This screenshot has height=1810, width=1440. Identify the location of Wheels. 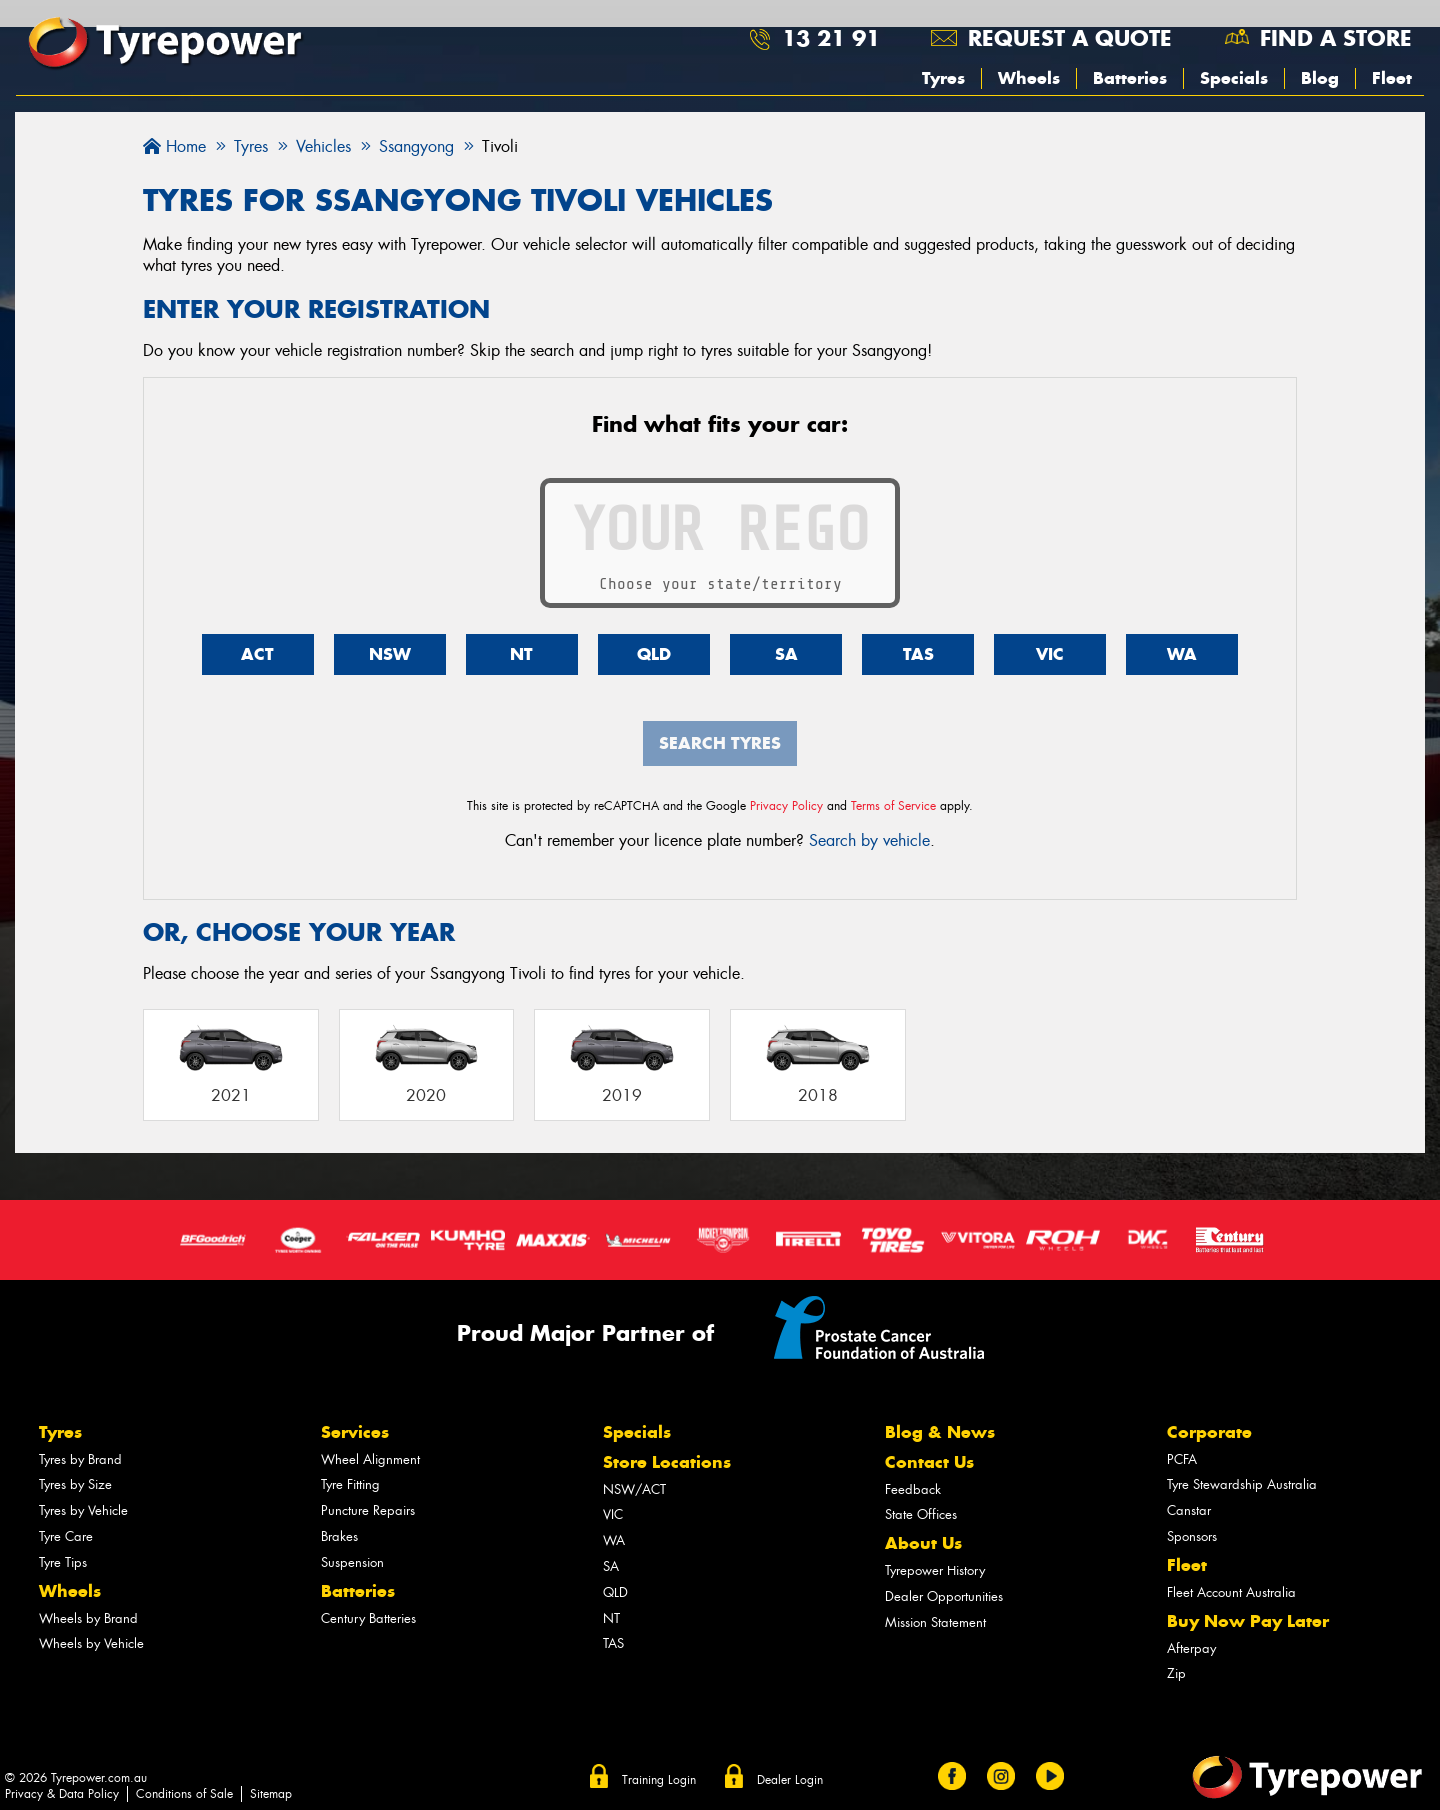
(1029, 78).